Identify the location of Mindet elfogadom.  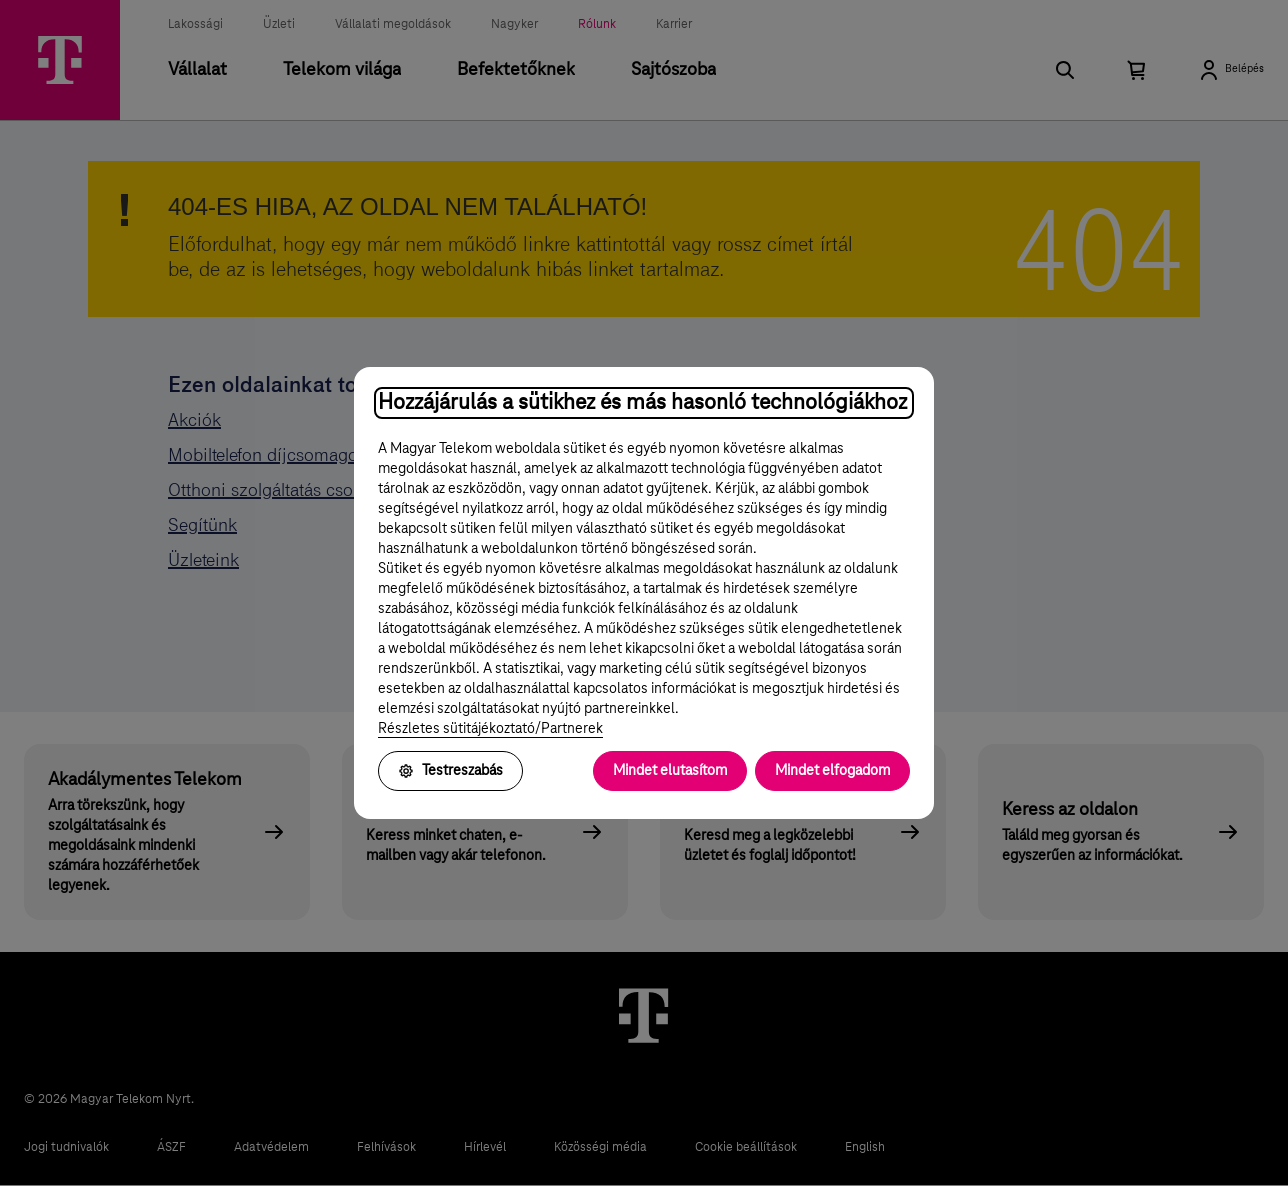
(832, 771).